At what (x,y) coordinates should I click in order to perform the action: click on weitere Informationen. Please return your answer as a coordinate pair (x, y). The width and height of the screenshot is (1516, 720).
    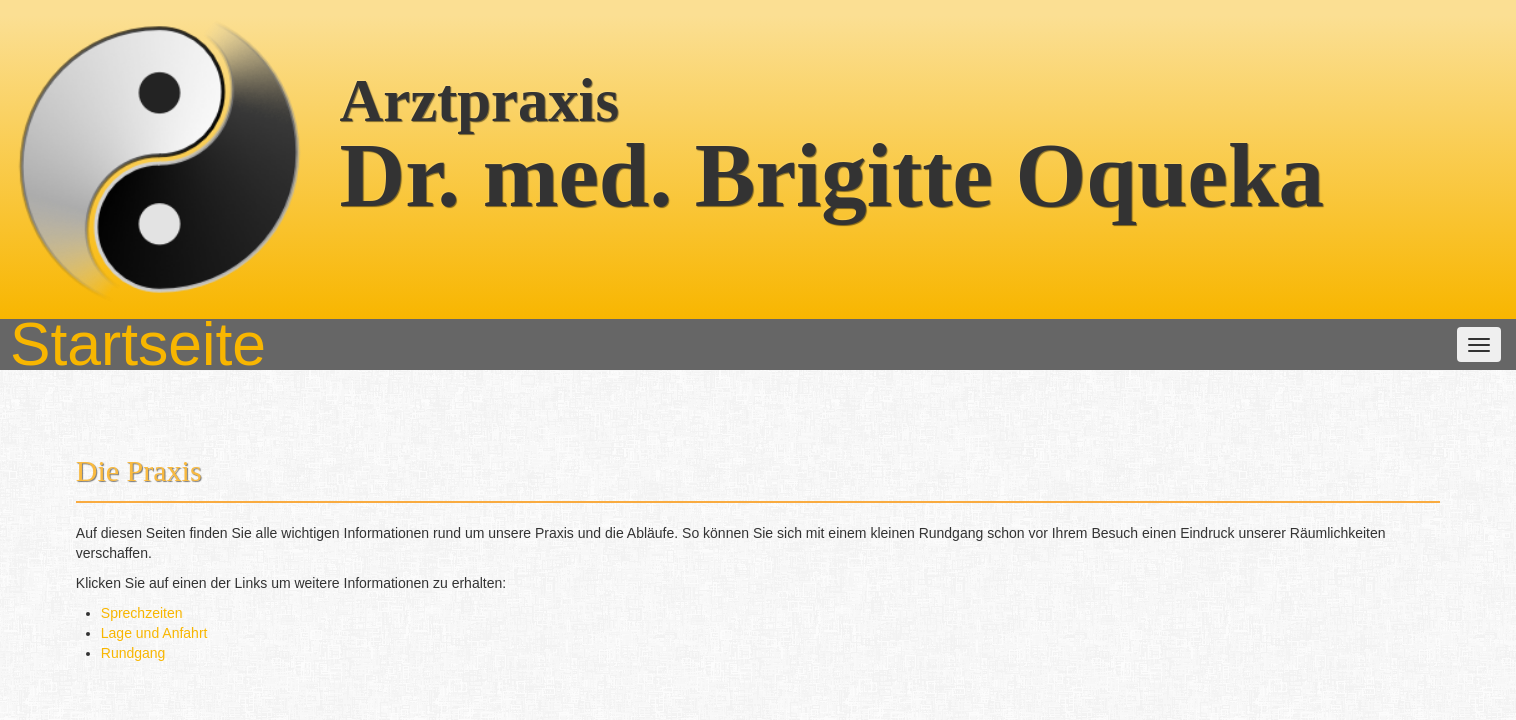
    Looking at the image, I should click on (890, 161).